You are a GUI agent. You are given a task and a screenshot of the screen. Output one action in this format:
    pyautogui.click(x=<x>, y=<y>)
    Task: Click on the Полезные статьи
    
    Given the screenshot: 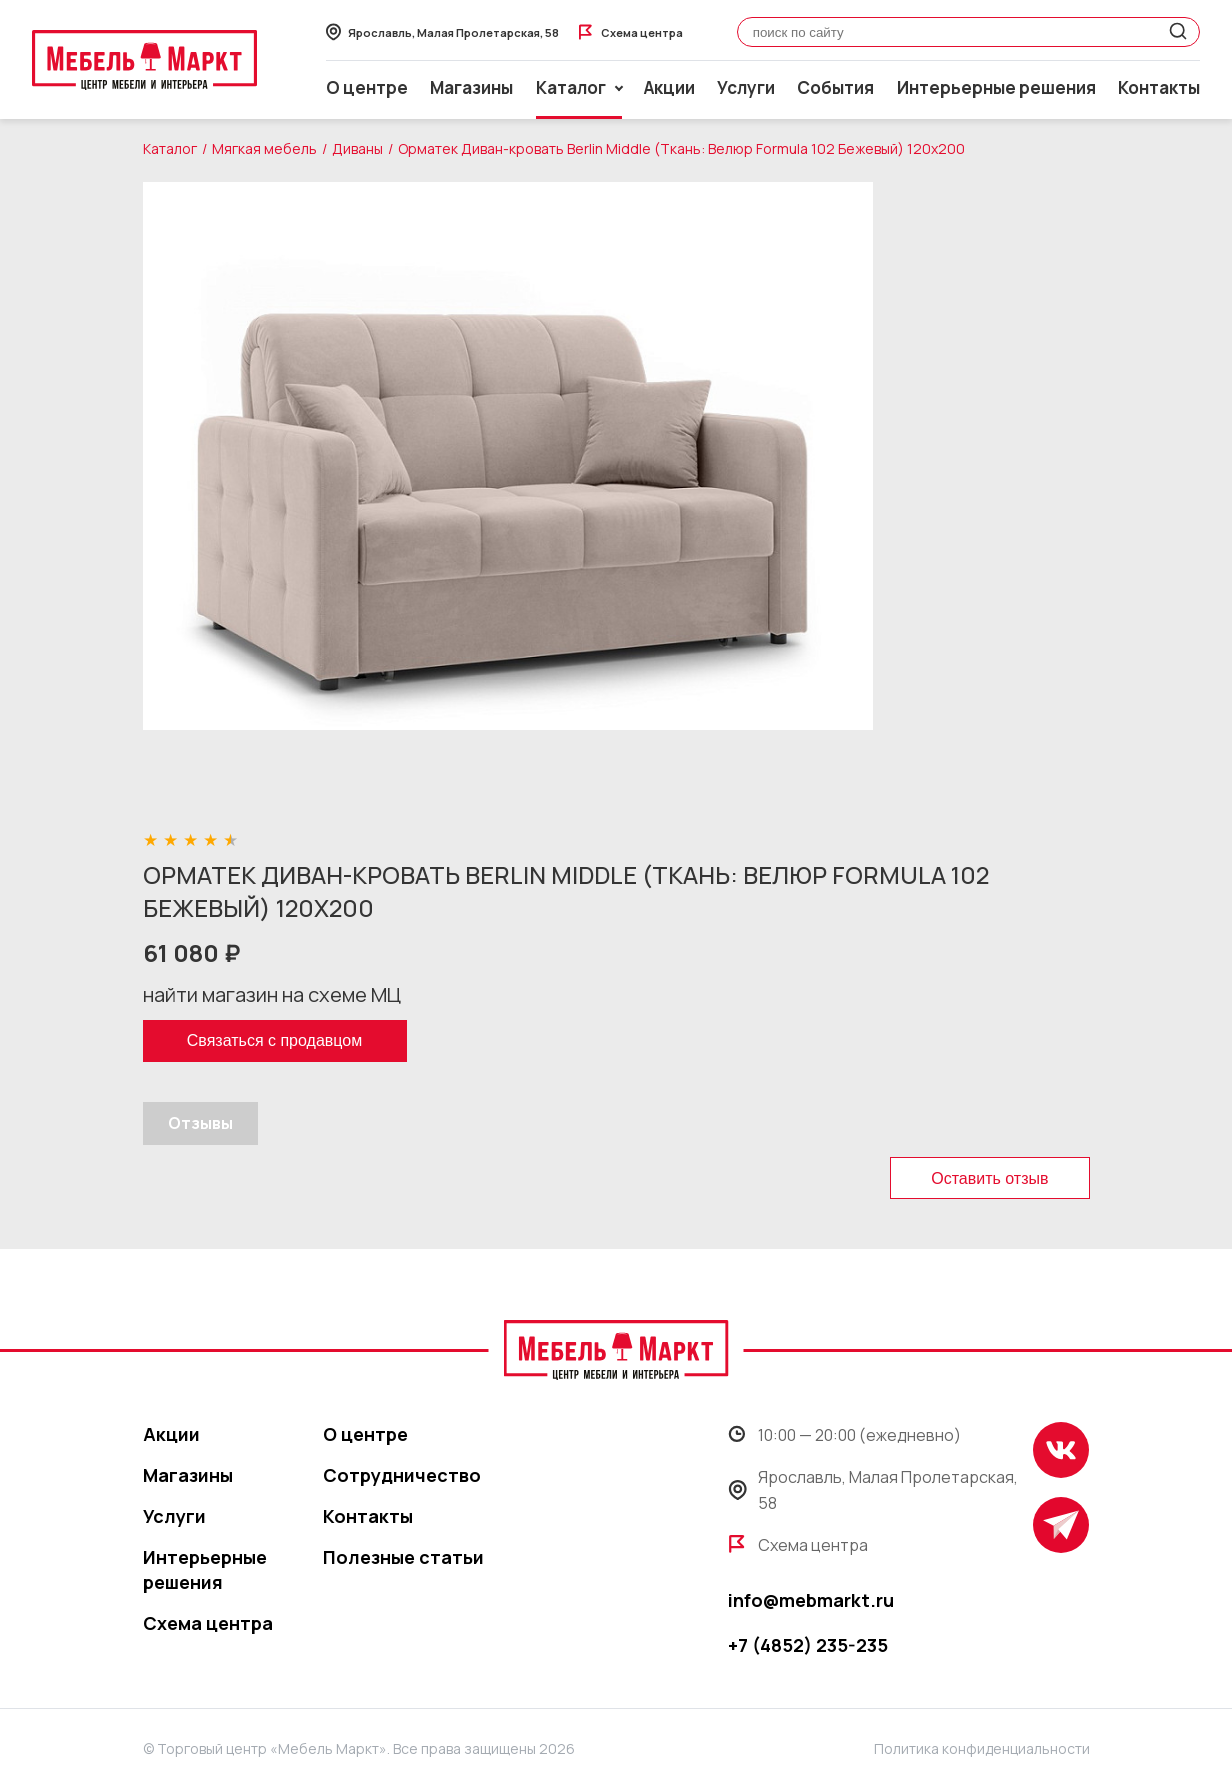 What is the action you would take?
    pyautogui.click(x=403, y=1557)
    